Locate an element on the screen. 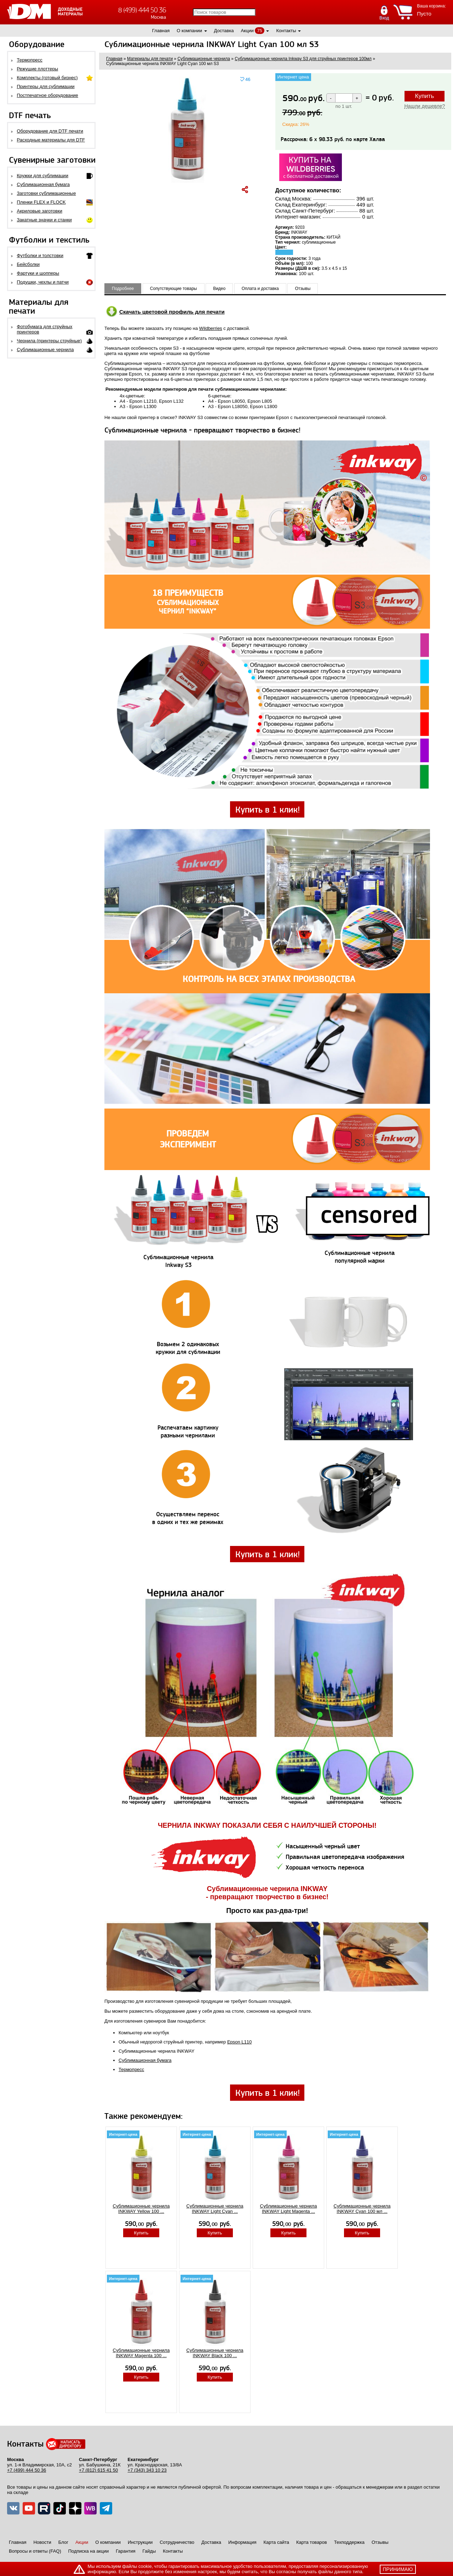 The height and width of the screenshot is (2576, 453). Гарантия is located at coordinates (125, 2551).